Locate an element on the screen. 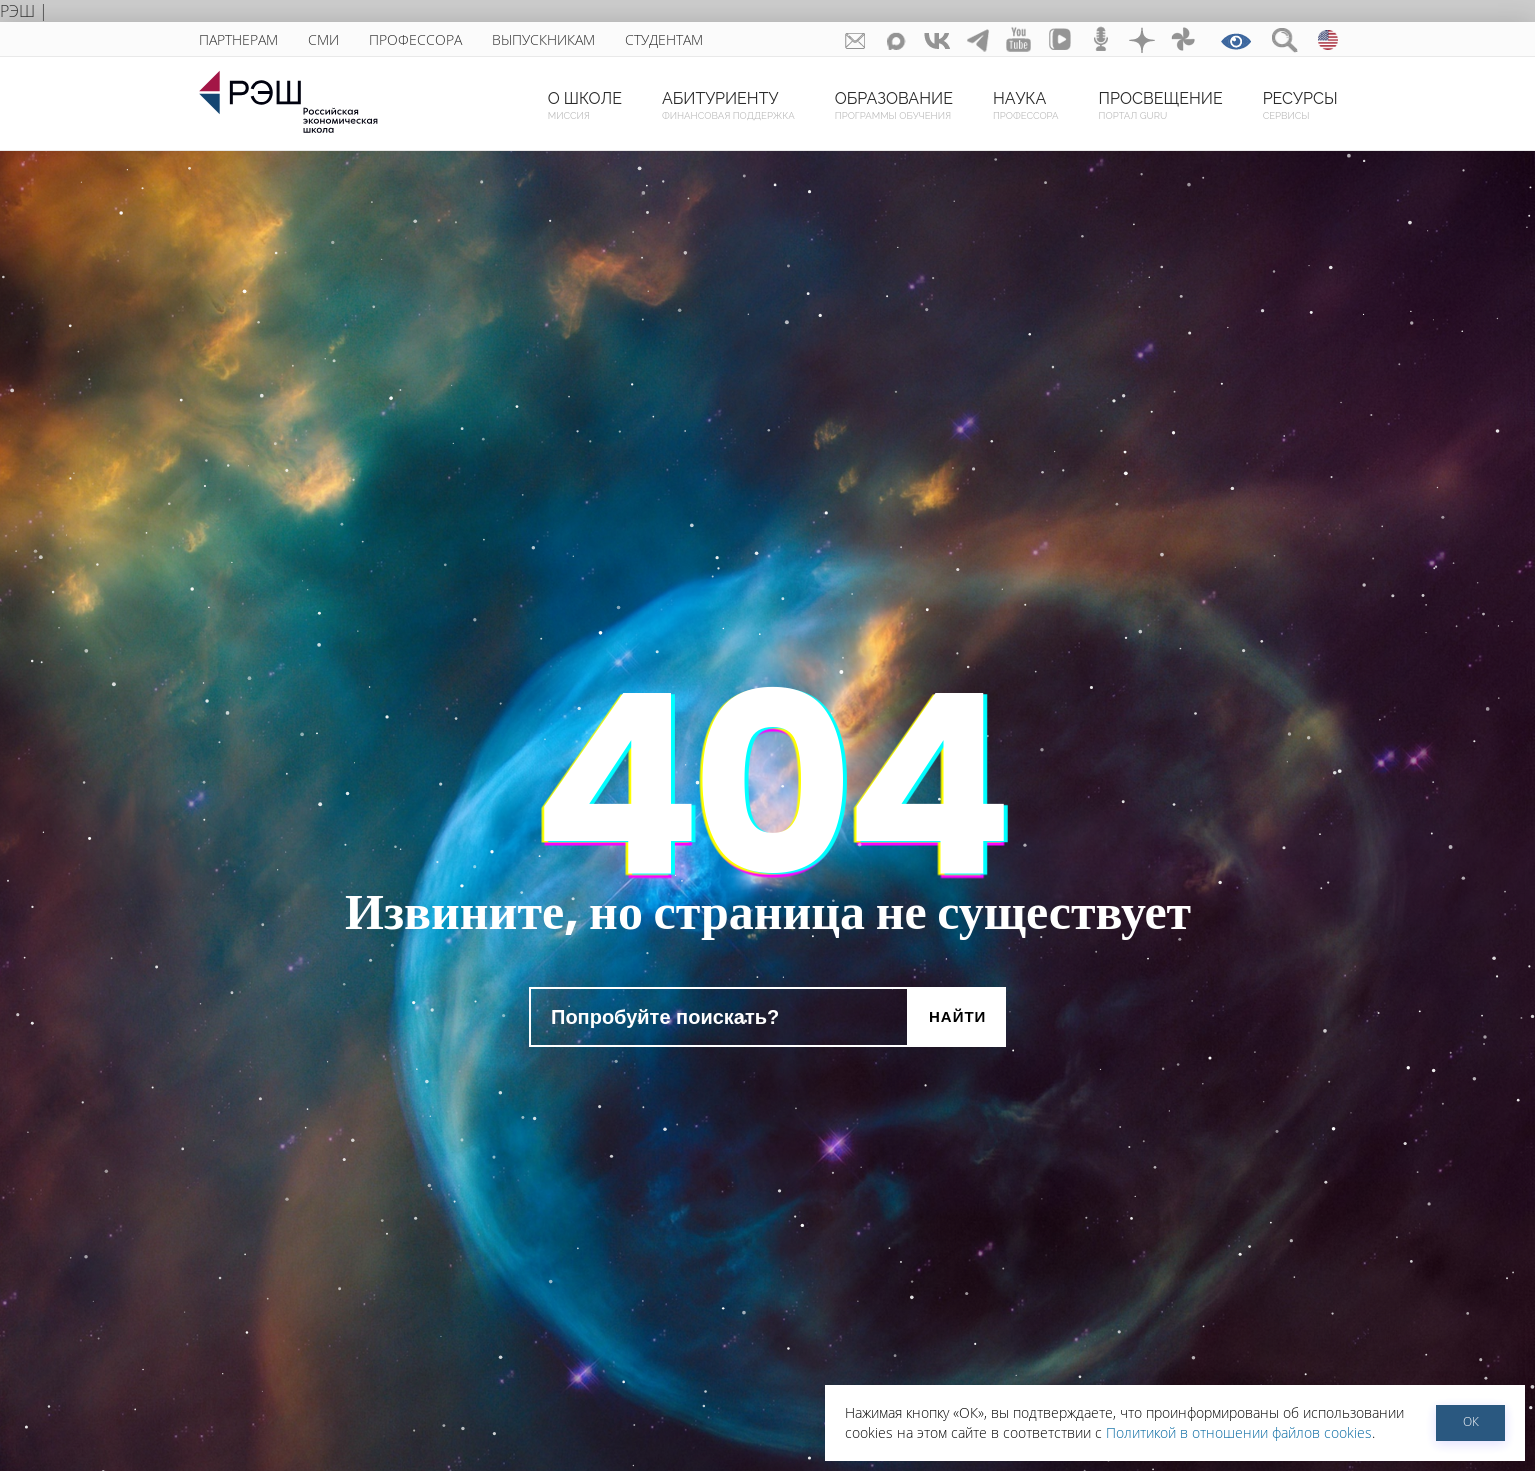 The width and height of the screenshot is (1535, 1471). Политикой в отношении файлов cookies is located at coordinates (1239, 1432).